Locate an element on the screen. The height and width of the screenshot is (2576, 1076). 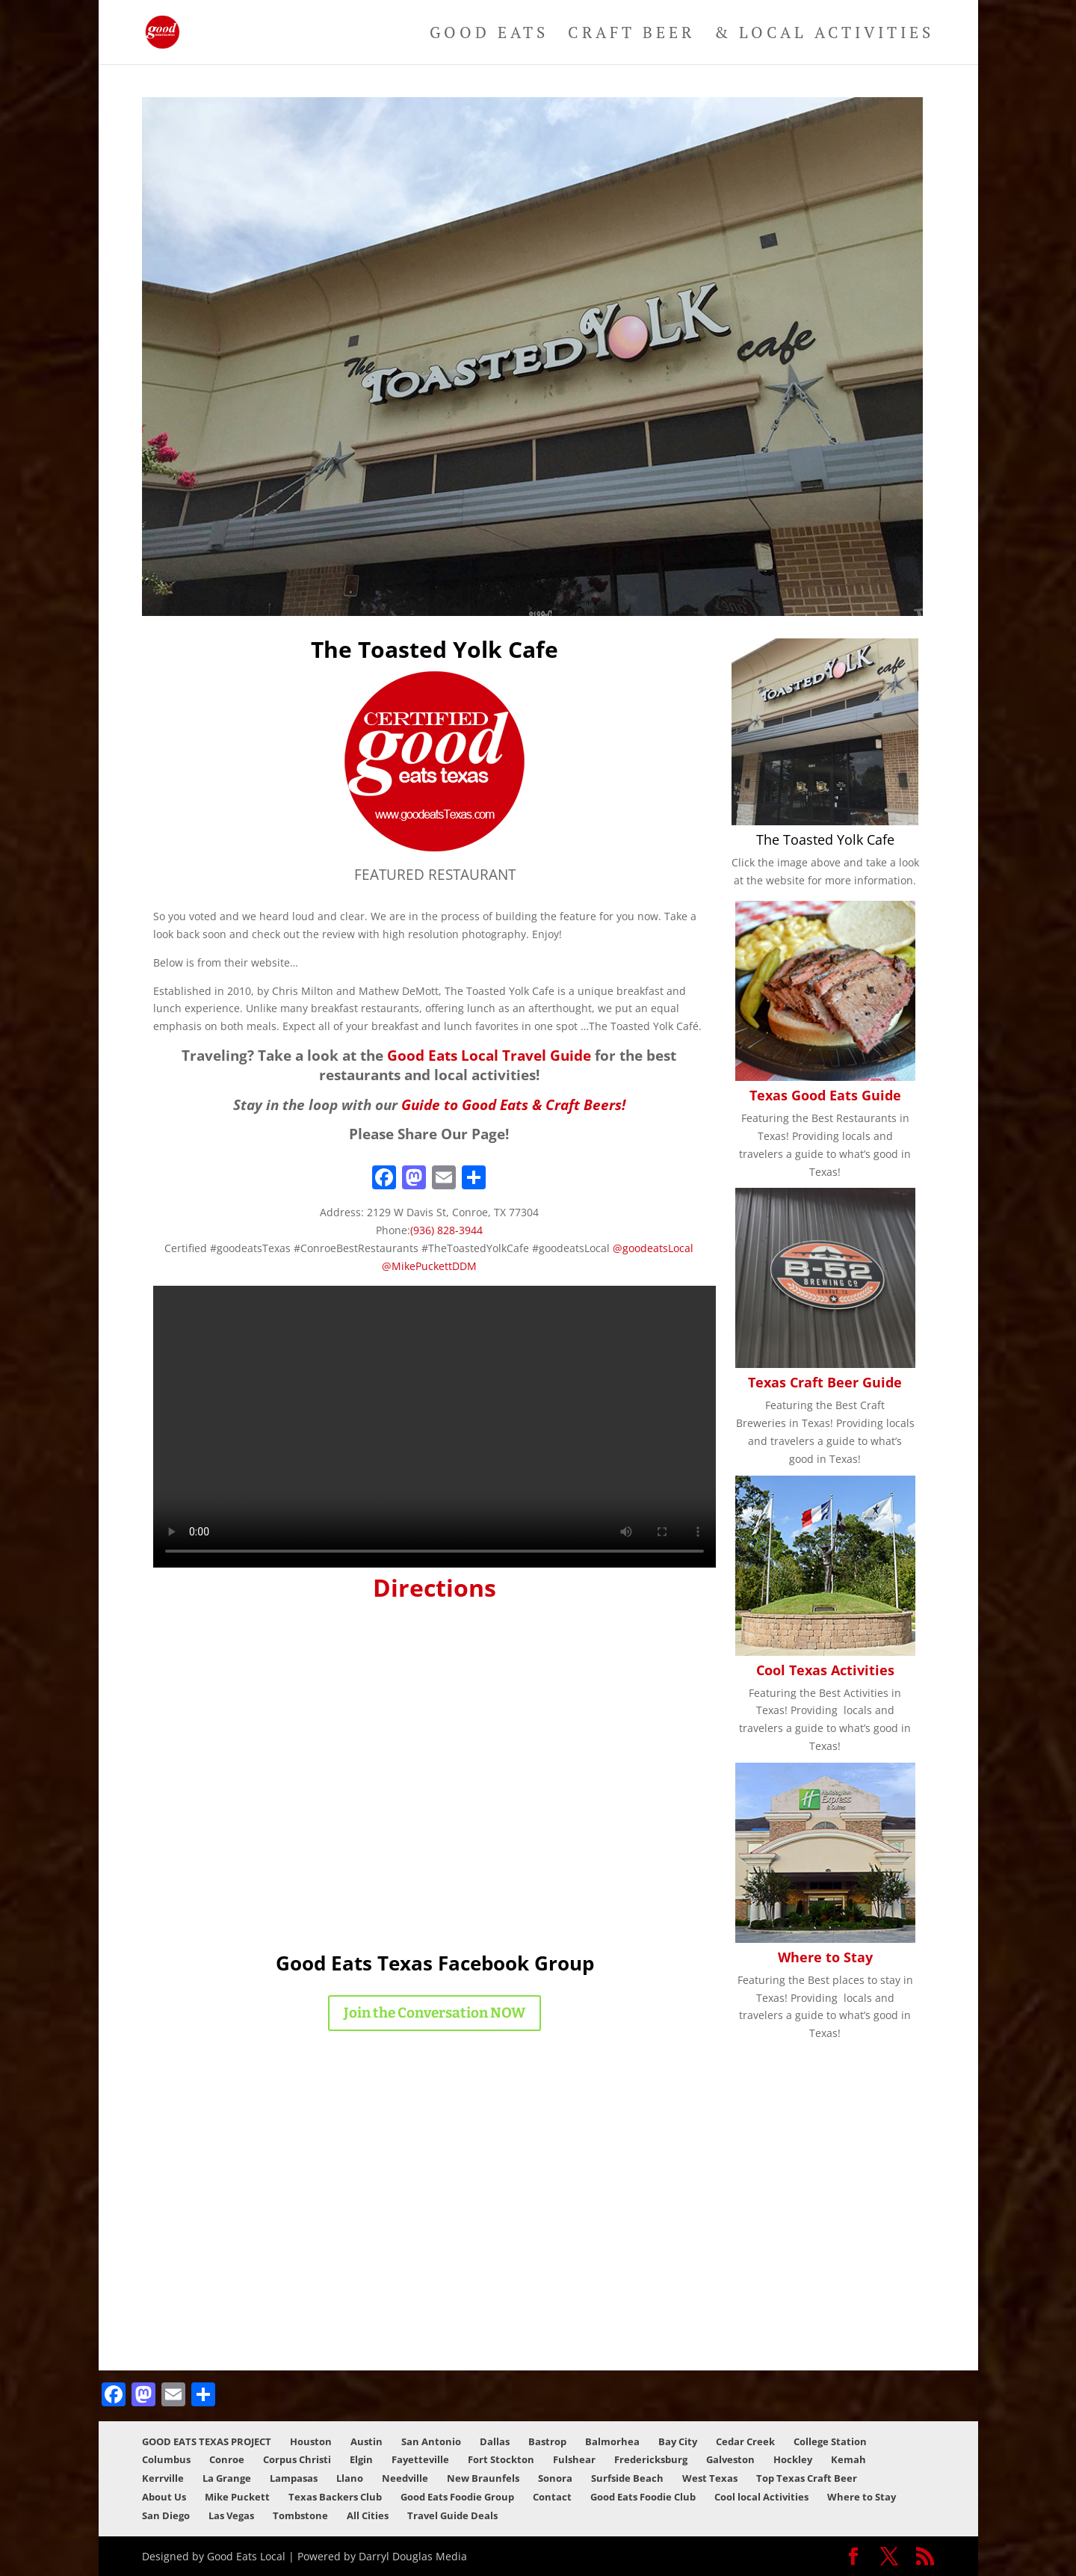
Austin is located at coordinates (366, 2441).